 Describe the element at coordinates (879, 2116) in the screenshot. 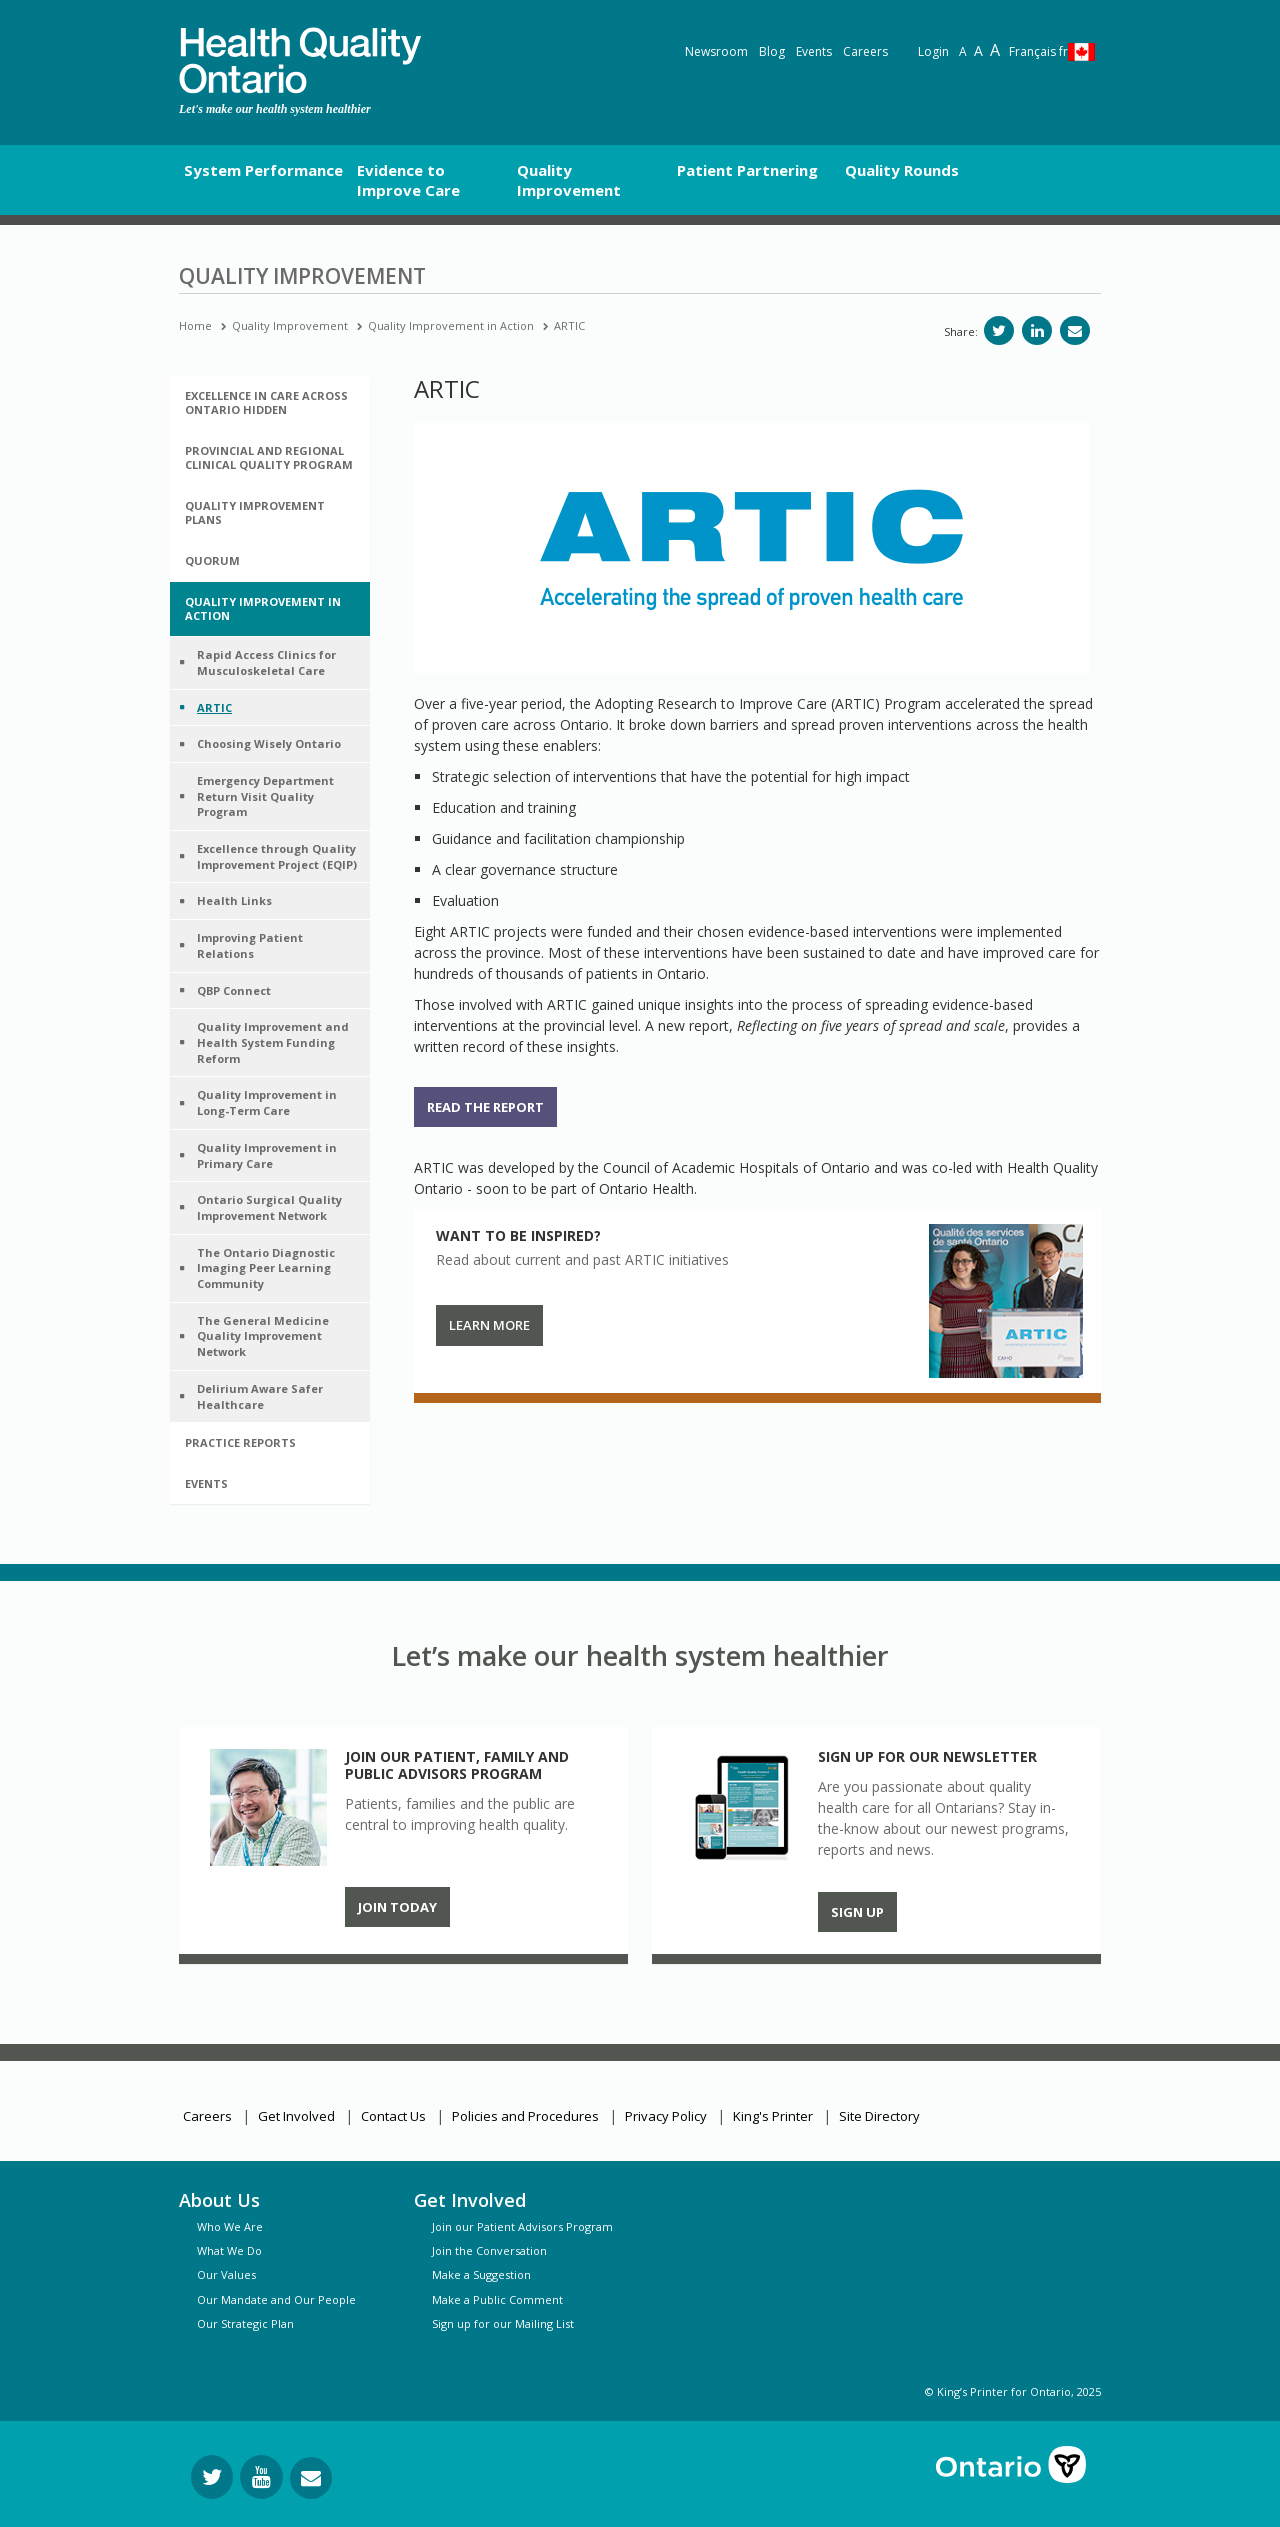

I see `Site Directory` at that location.